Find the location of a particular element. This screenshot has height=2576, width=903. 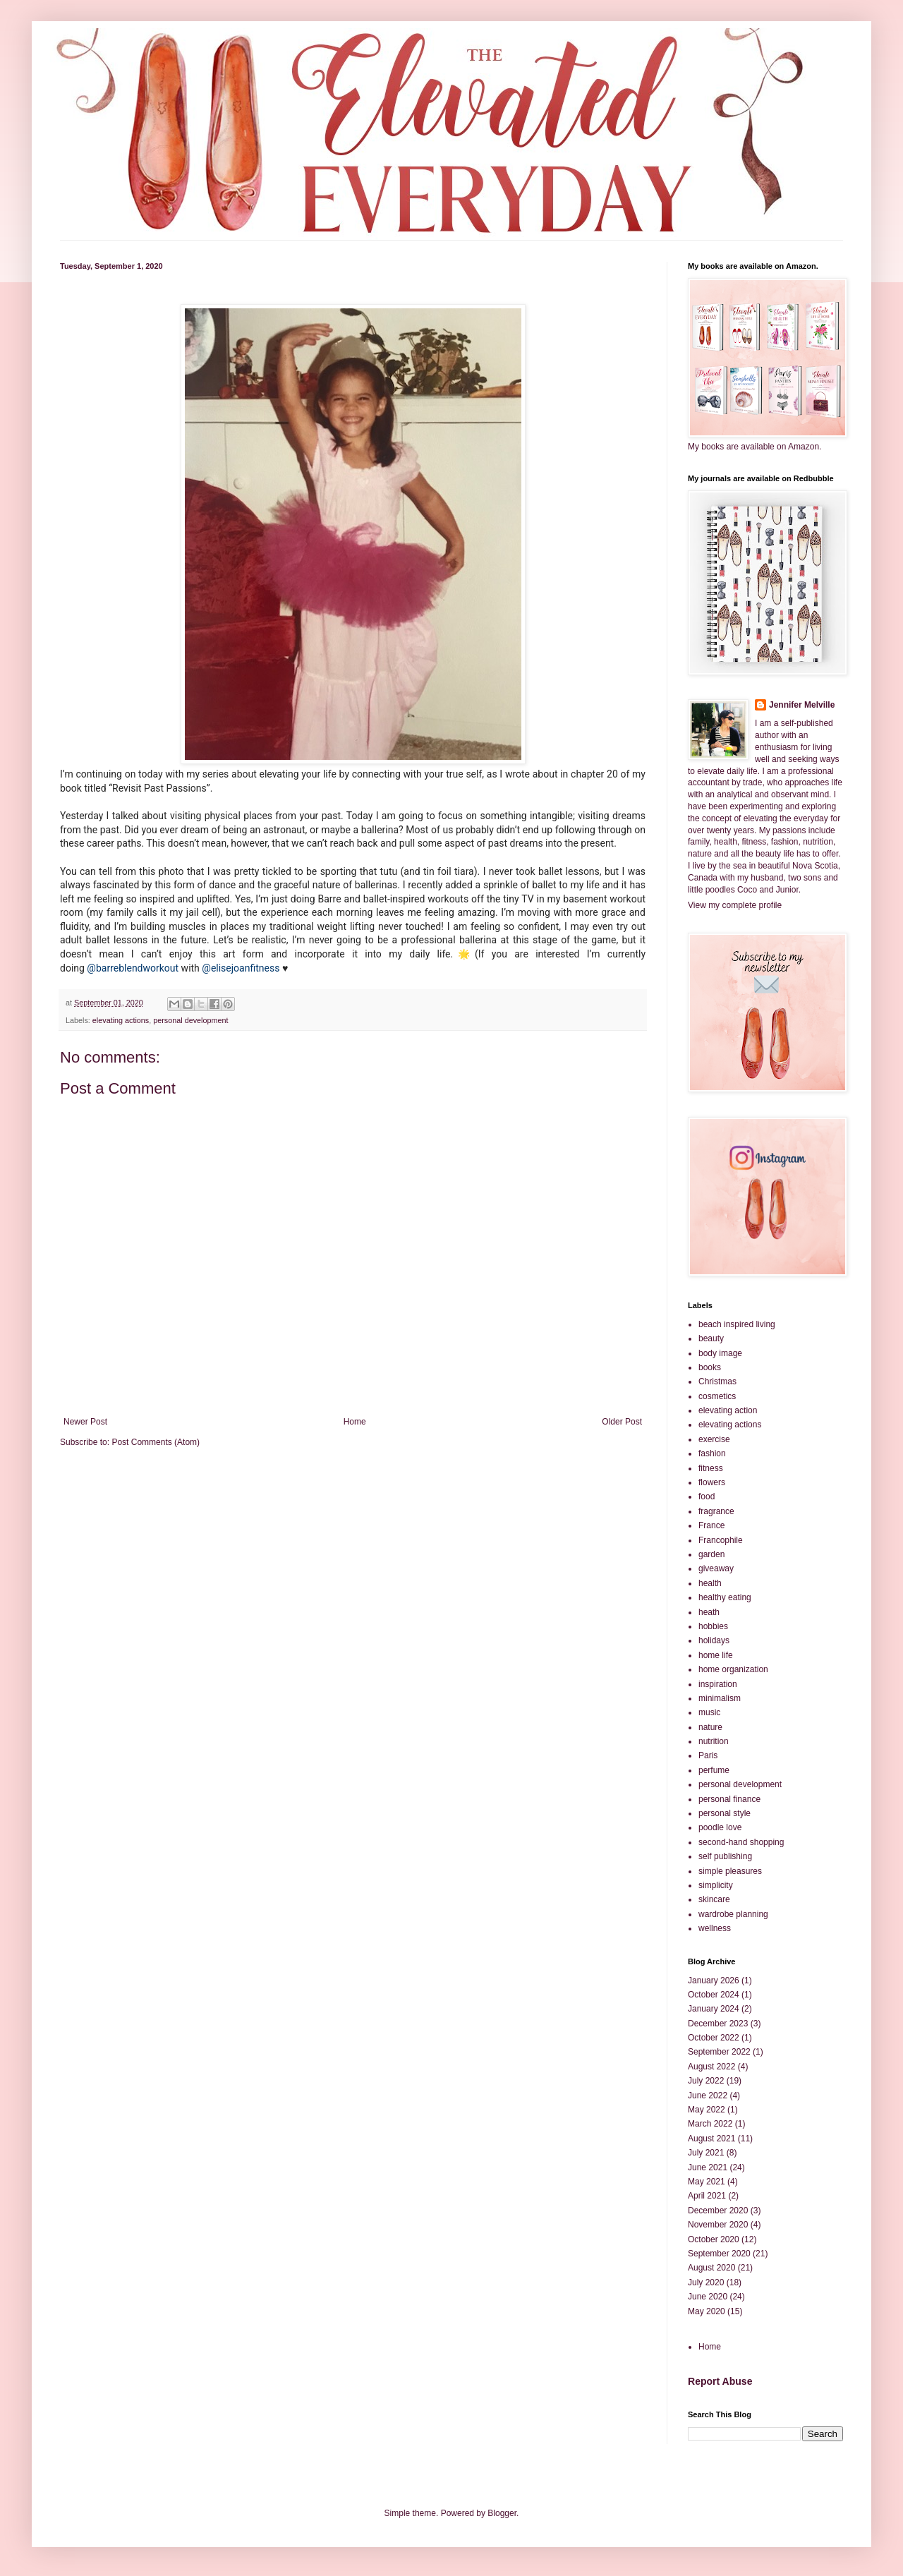

books is located at coordinates (709, 1367).